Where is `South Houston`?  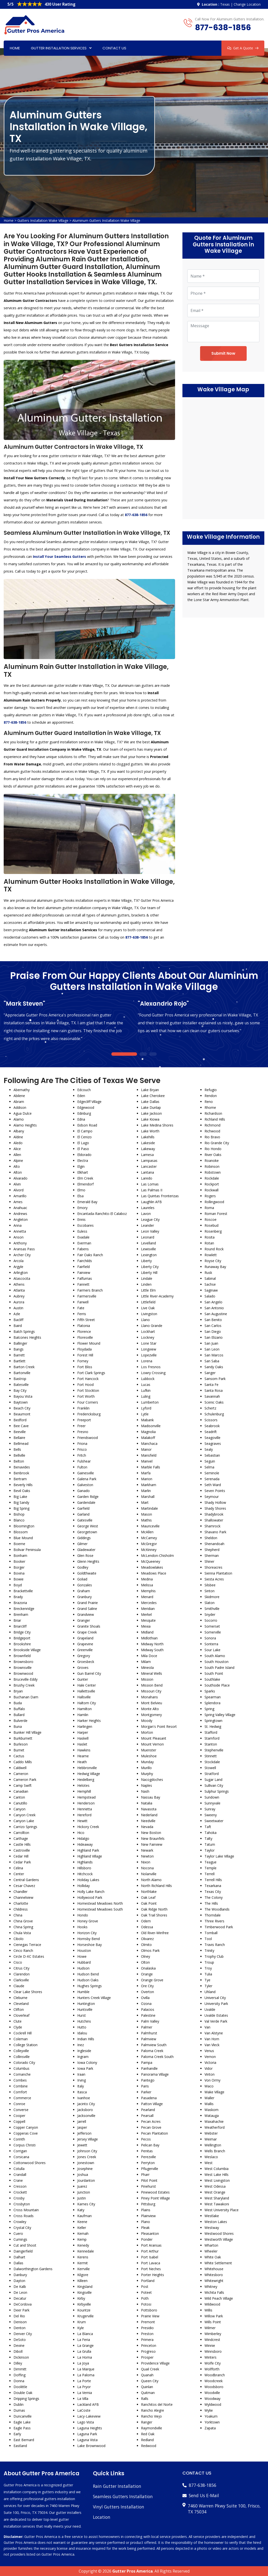
South Houston is located at coordinates (216, 1661).